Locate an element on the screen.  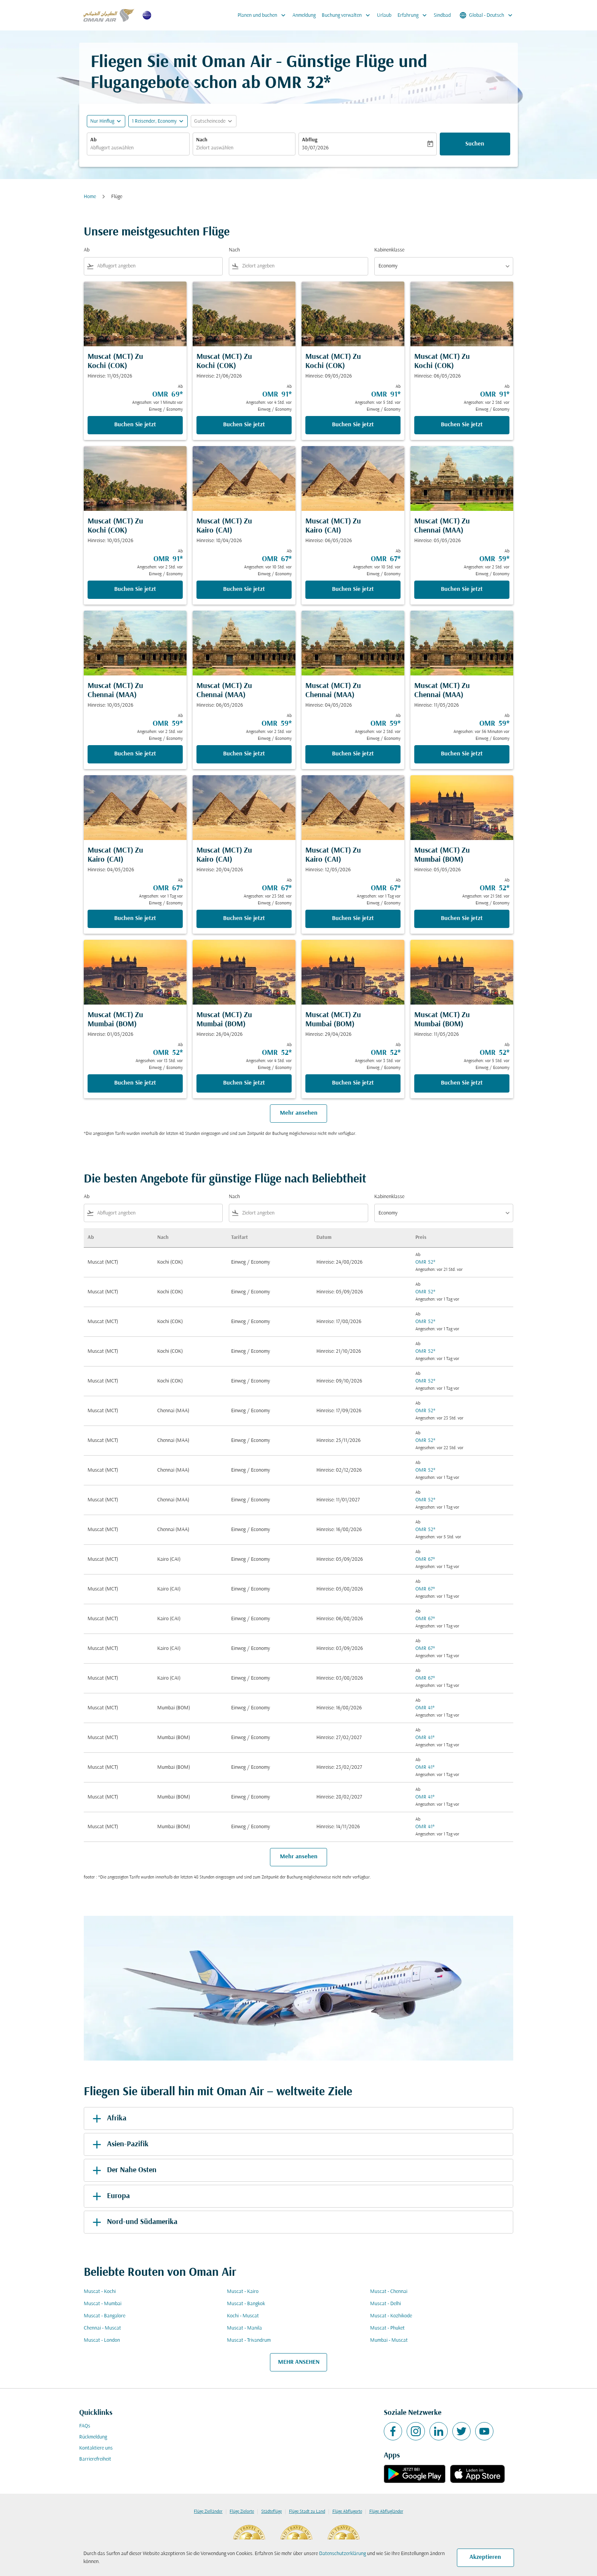
Muscat - Trivandrum [Ab muscat Nach trivandrum] is located at coordinates (249, 2340).